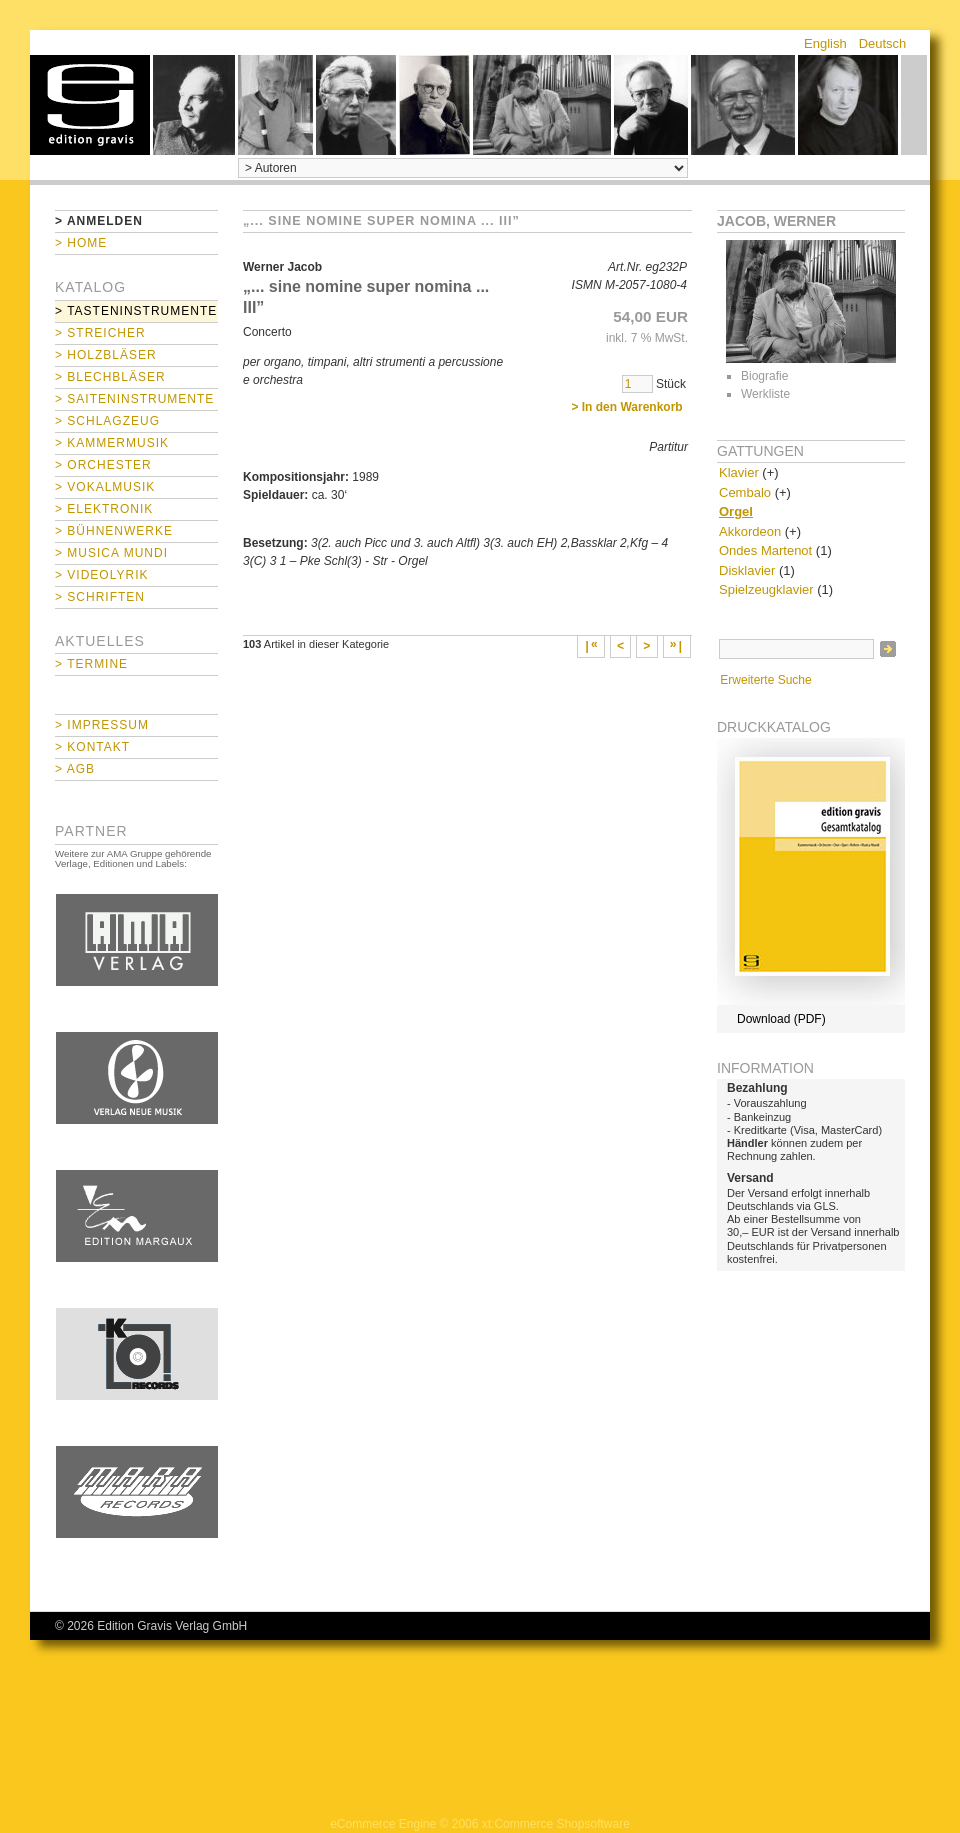 This screenshot has width=960, height=1833. I want to click on > Streicher, so click(100, 333).